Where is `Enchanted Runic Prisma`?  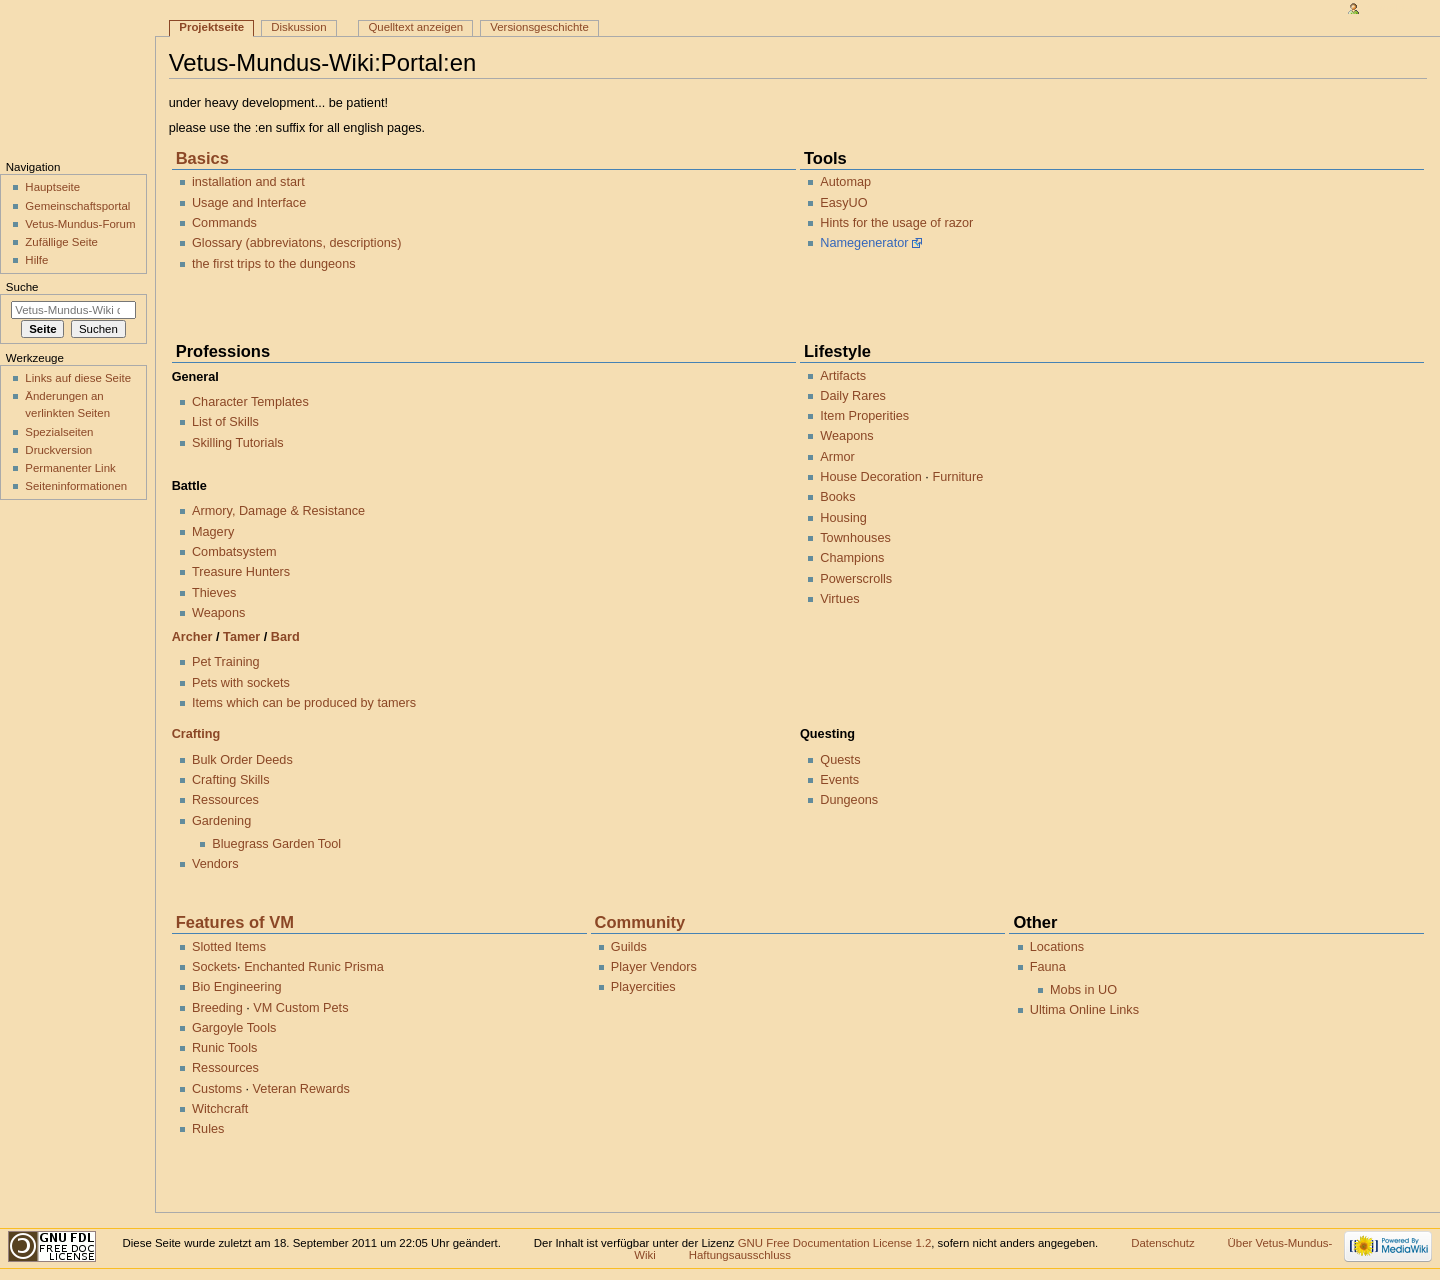
Enchanted Runic Prisma is located at coordinates (314, 967).